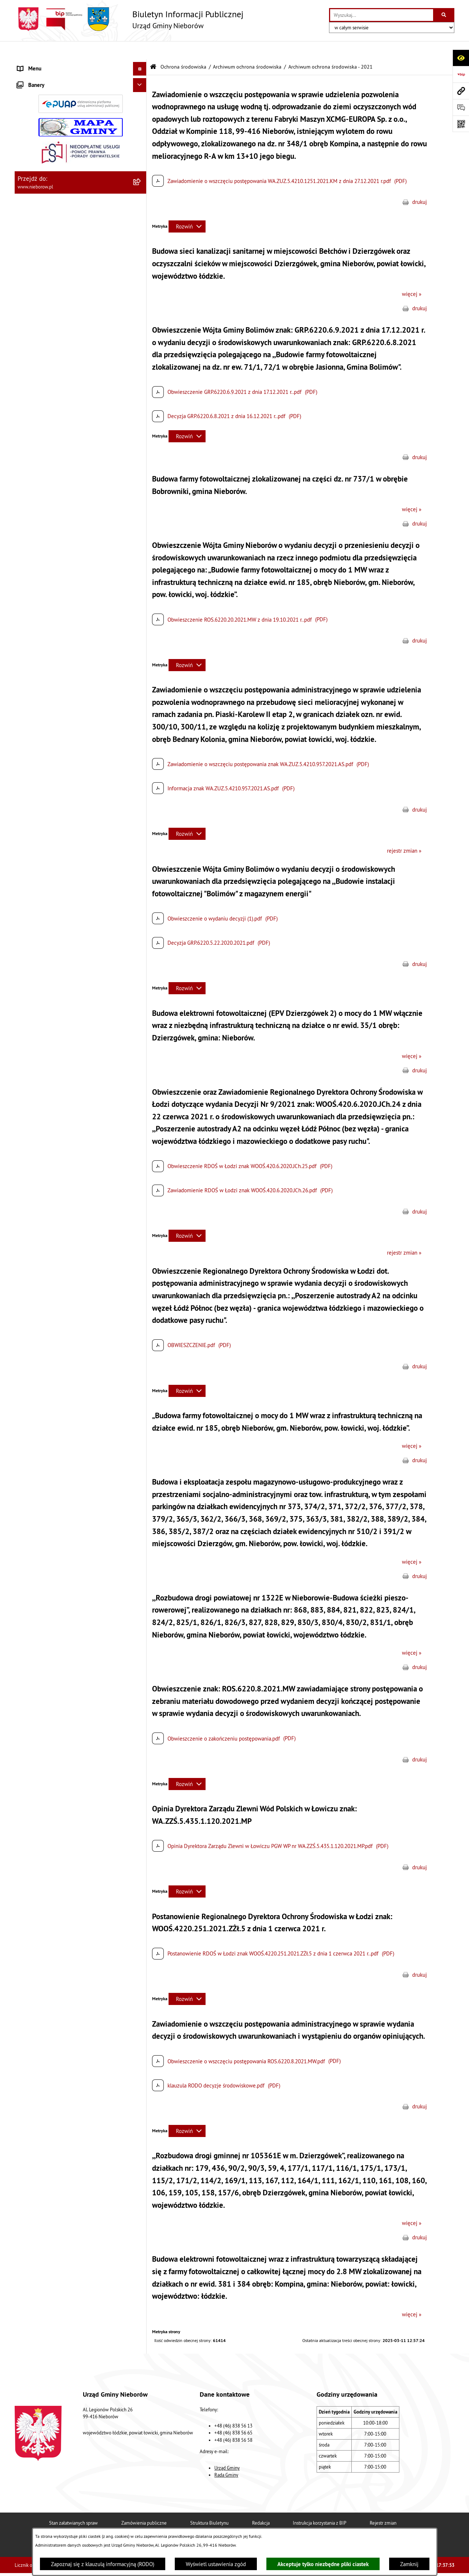 The image size is (469, 2576). Describe the element at coordinates (34, 759) in the screenshot. I see `Spółka wodna` at that location.